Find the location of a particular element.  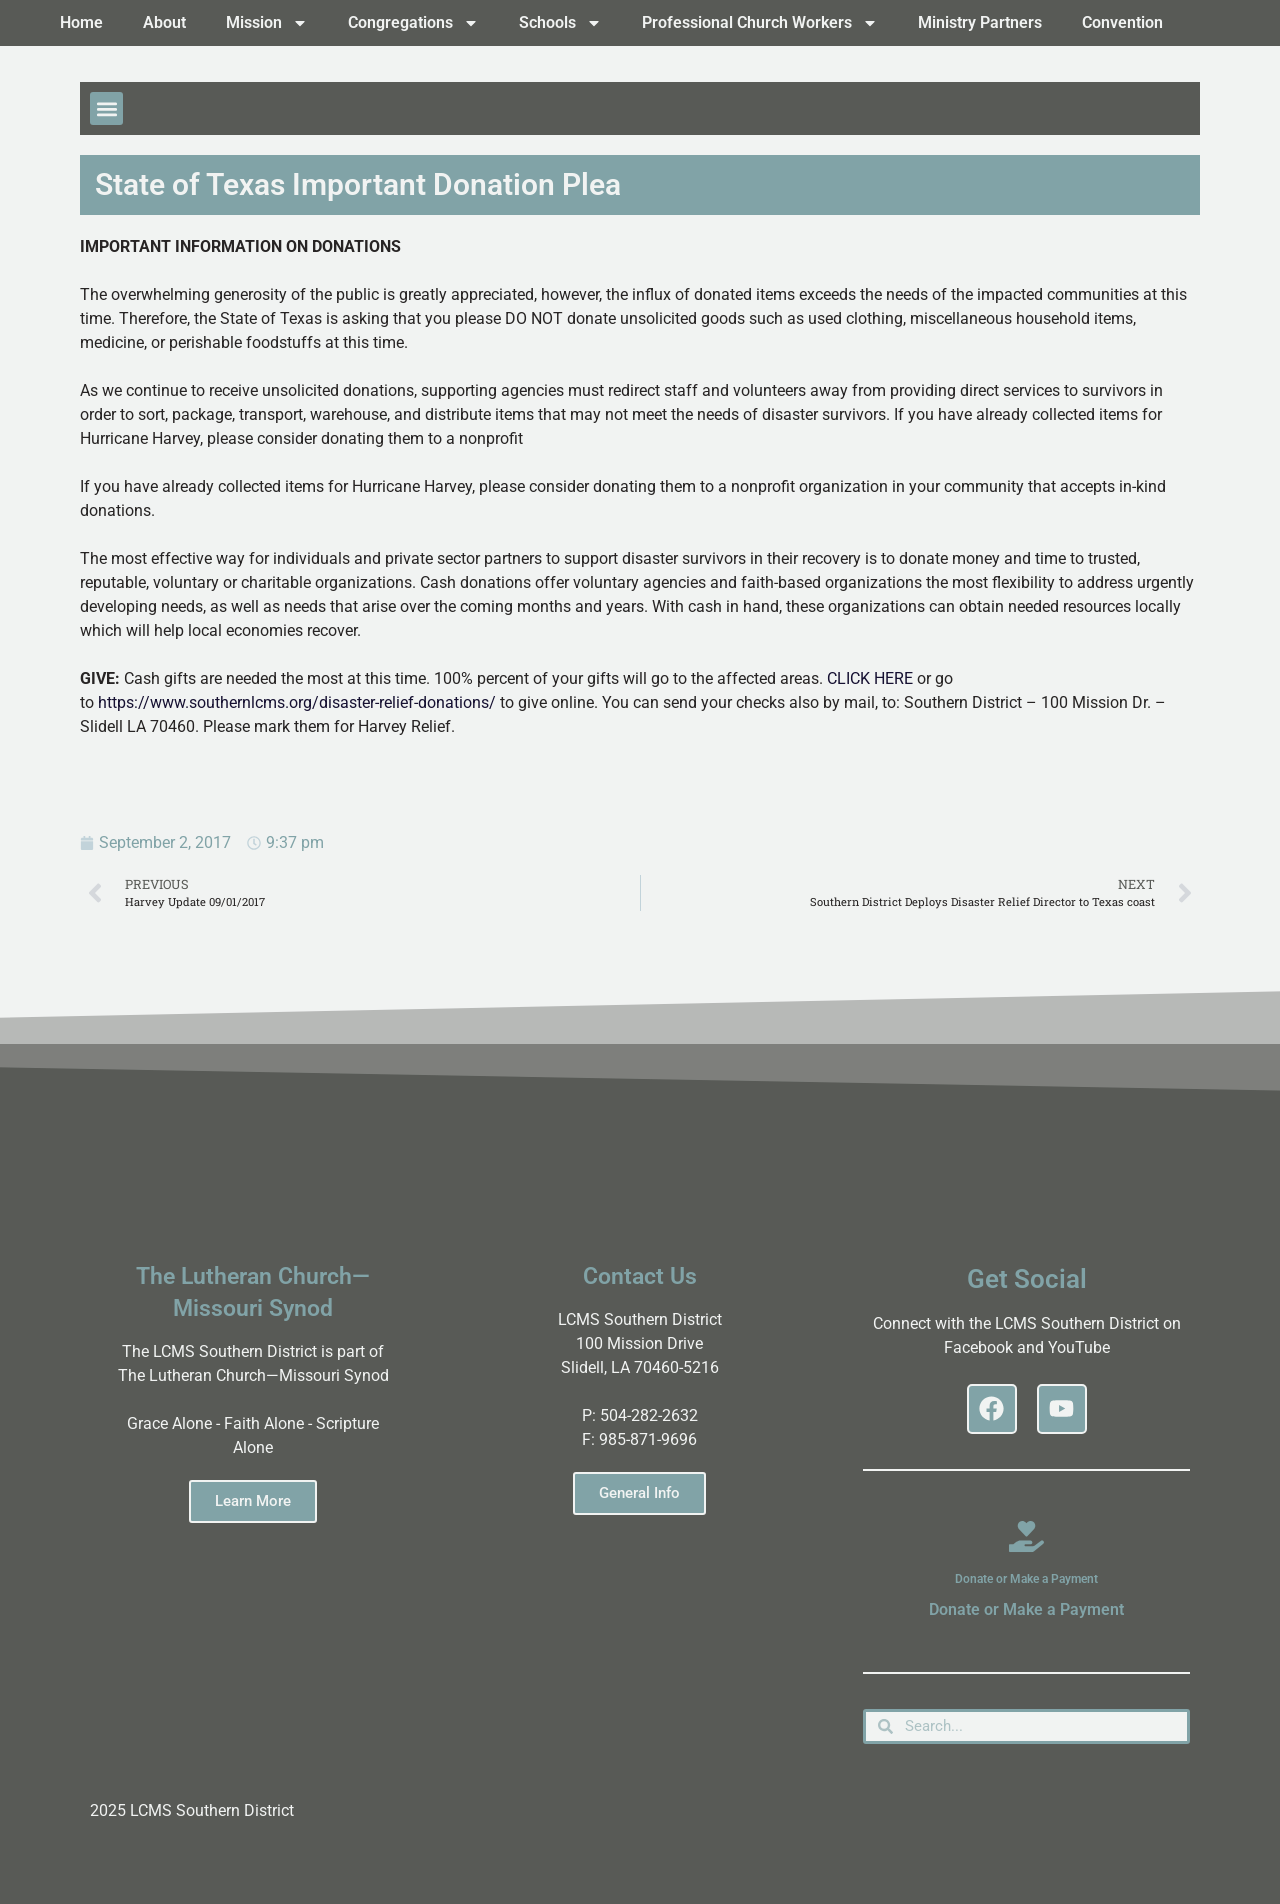

Schools is located at coordinates (560, 23).